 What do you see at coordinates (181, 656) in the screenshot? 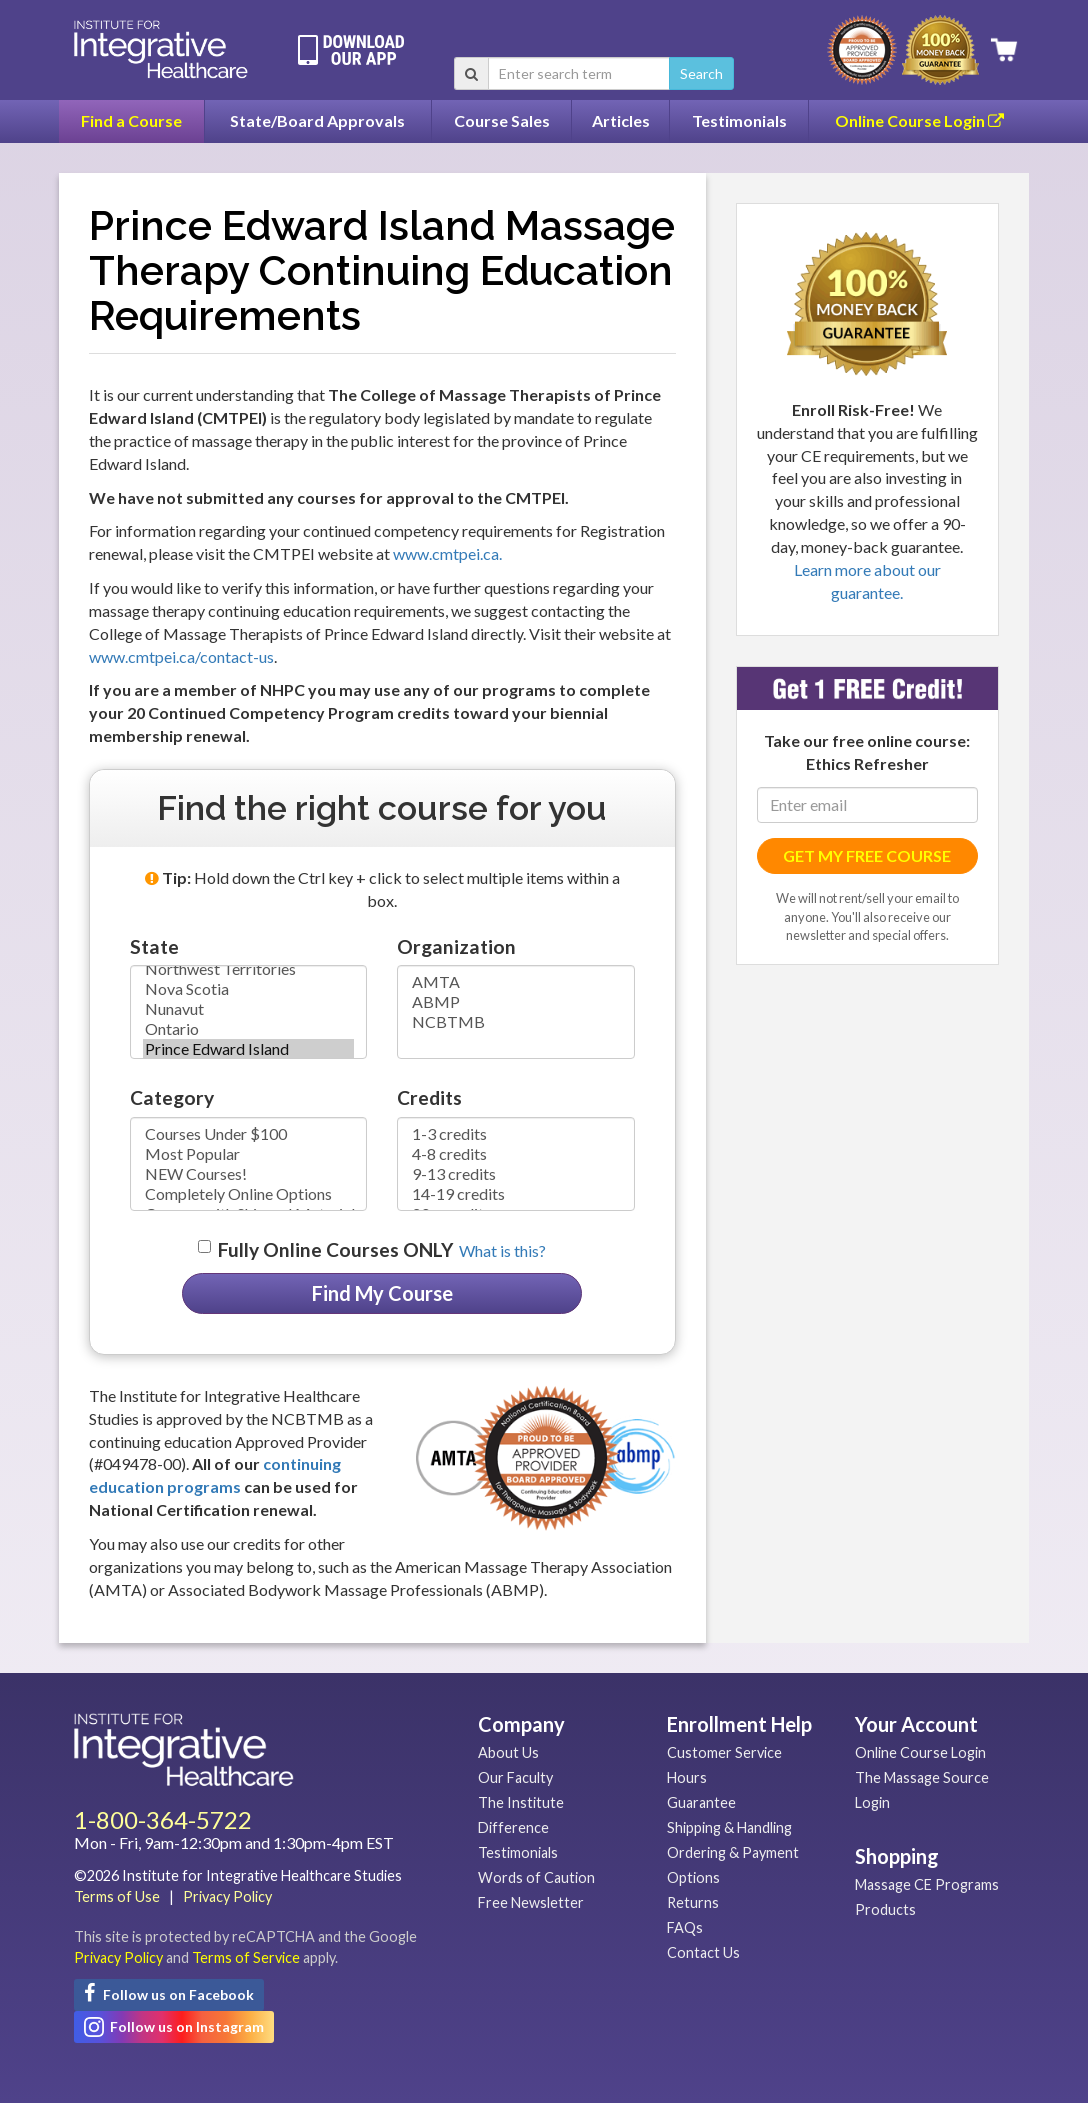
I see `www.cmtpei.ca/contact-us` at bounding box center [181, 656].